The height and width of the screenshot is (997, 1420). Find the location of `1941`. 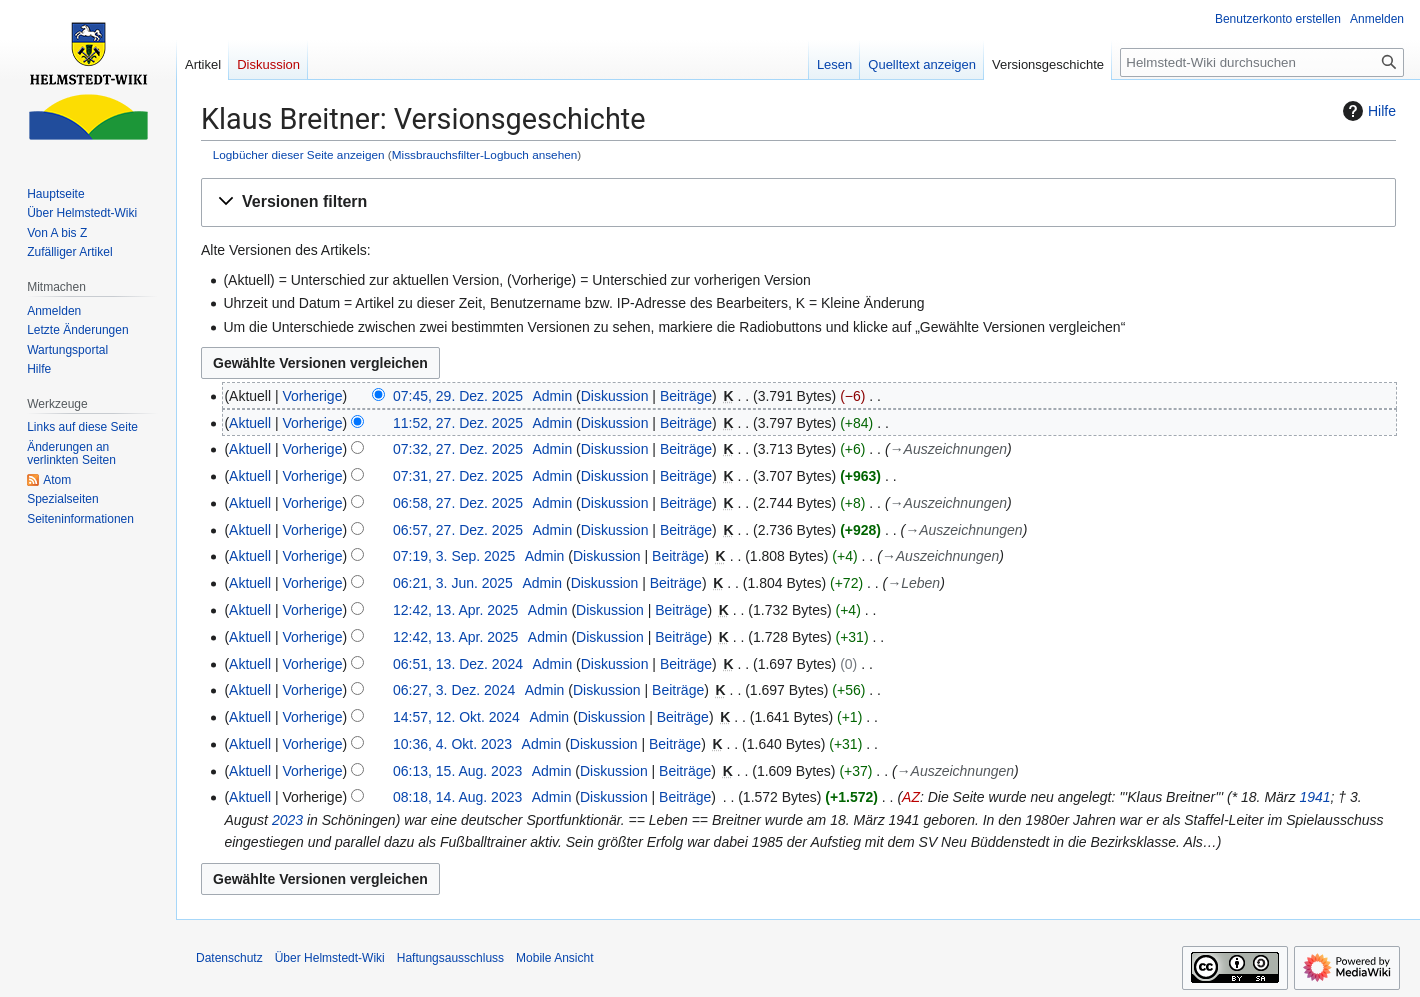

1941 is located at coordinates (1314, 797).